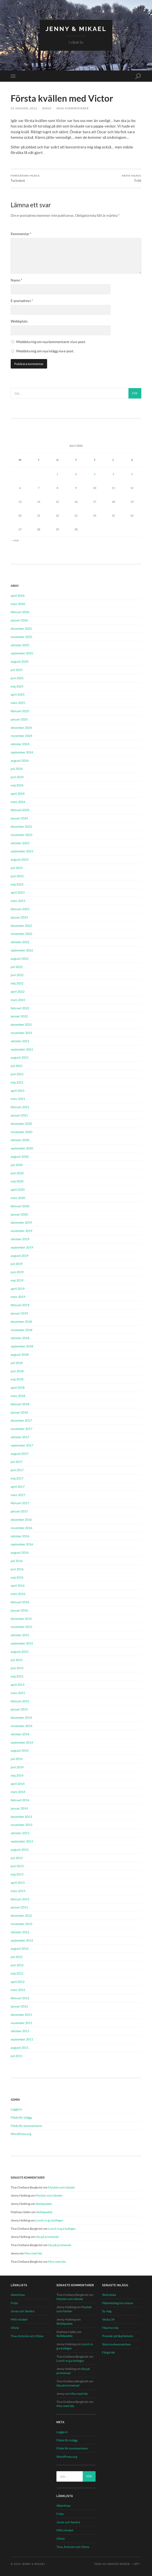 The image size is (152, 2576). Describe the element at coordinates (19, 1115) in the screenshot. I see `januari 2021` at that location.